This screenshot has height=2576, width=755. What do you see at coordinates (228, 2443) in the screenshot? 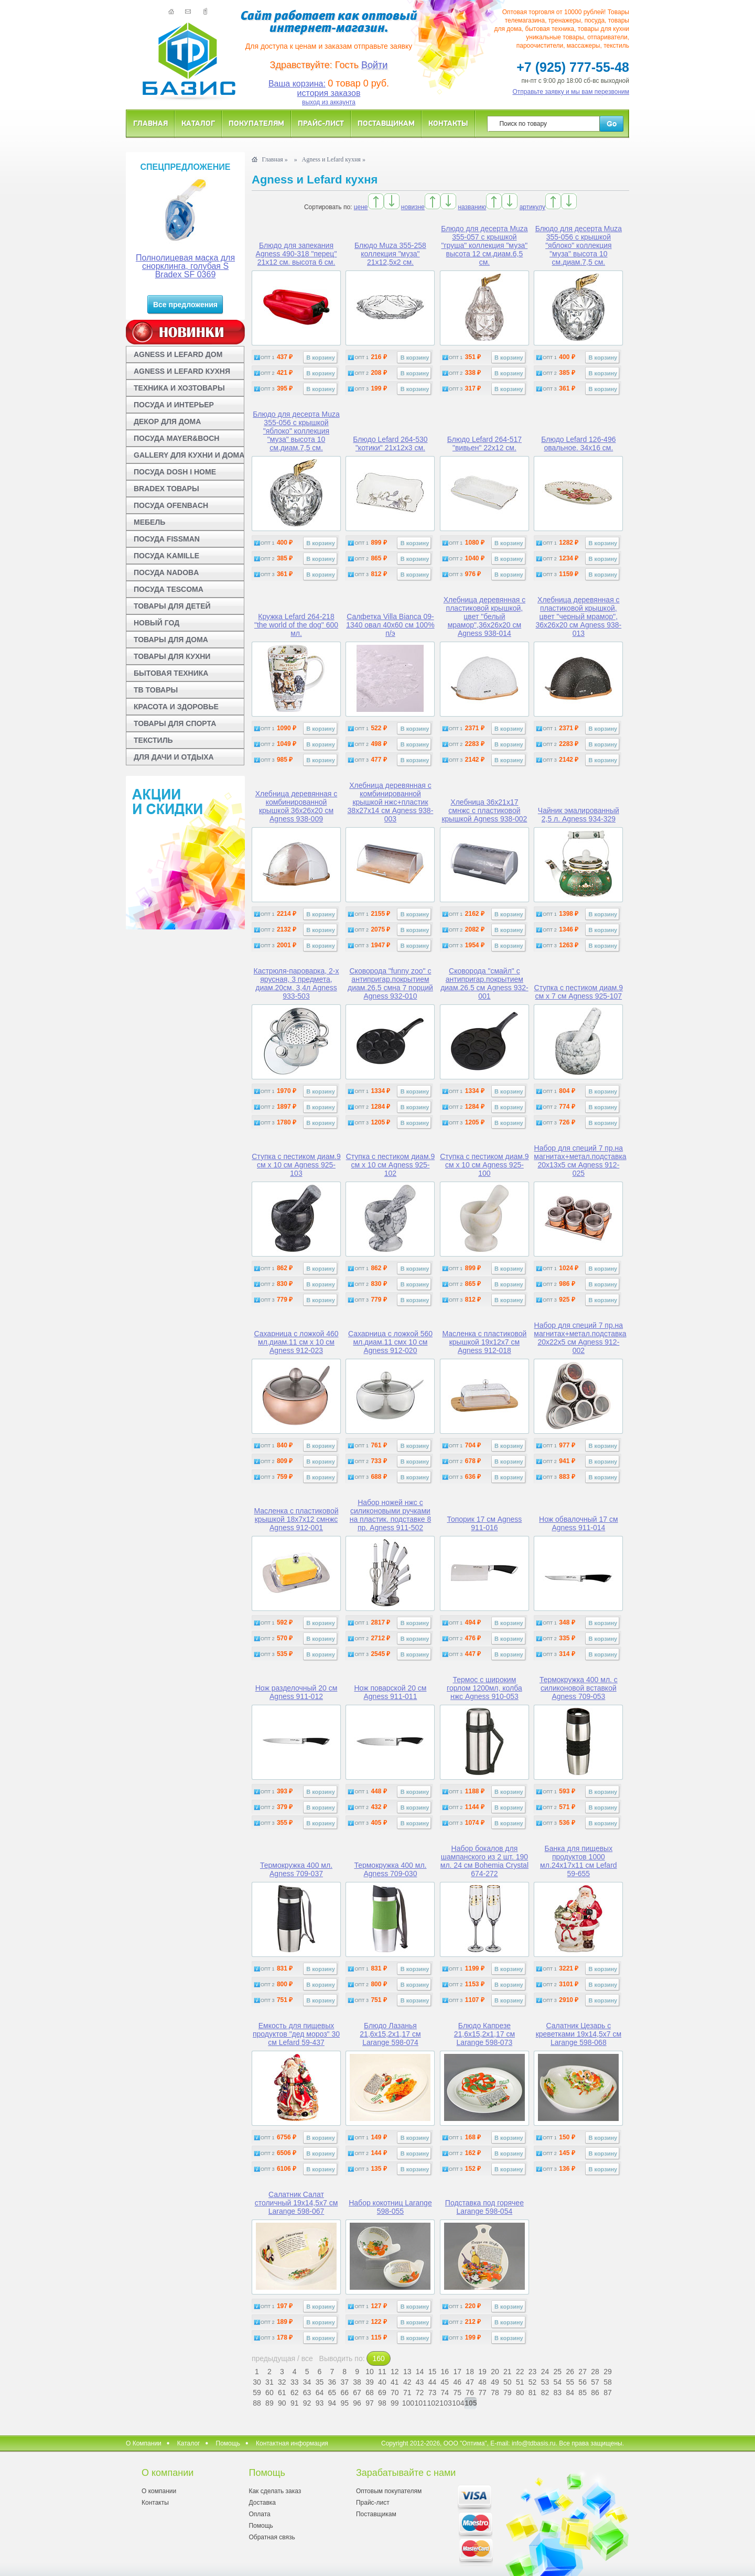
I see `Помощь` at bounding box center [228, 2443].